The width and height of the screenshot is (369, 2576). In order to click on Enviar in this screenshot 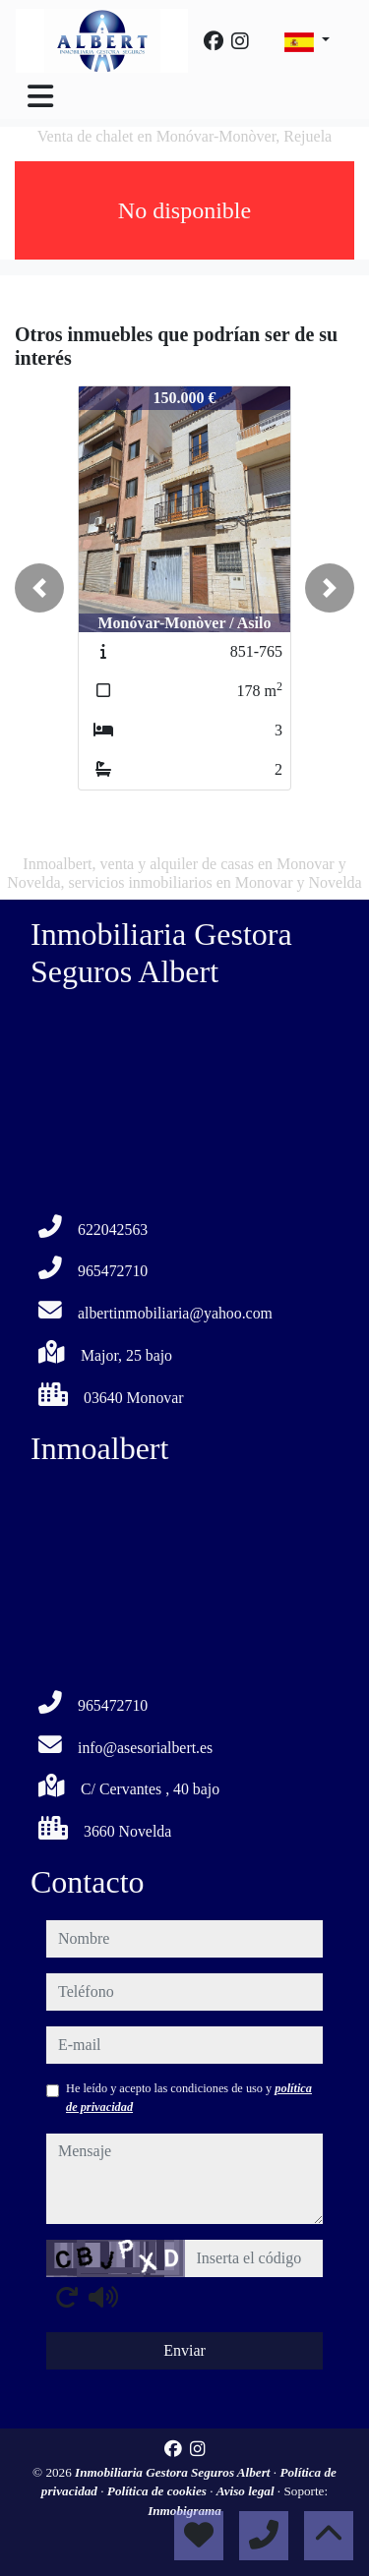, I will do `click(184, 2350)`.